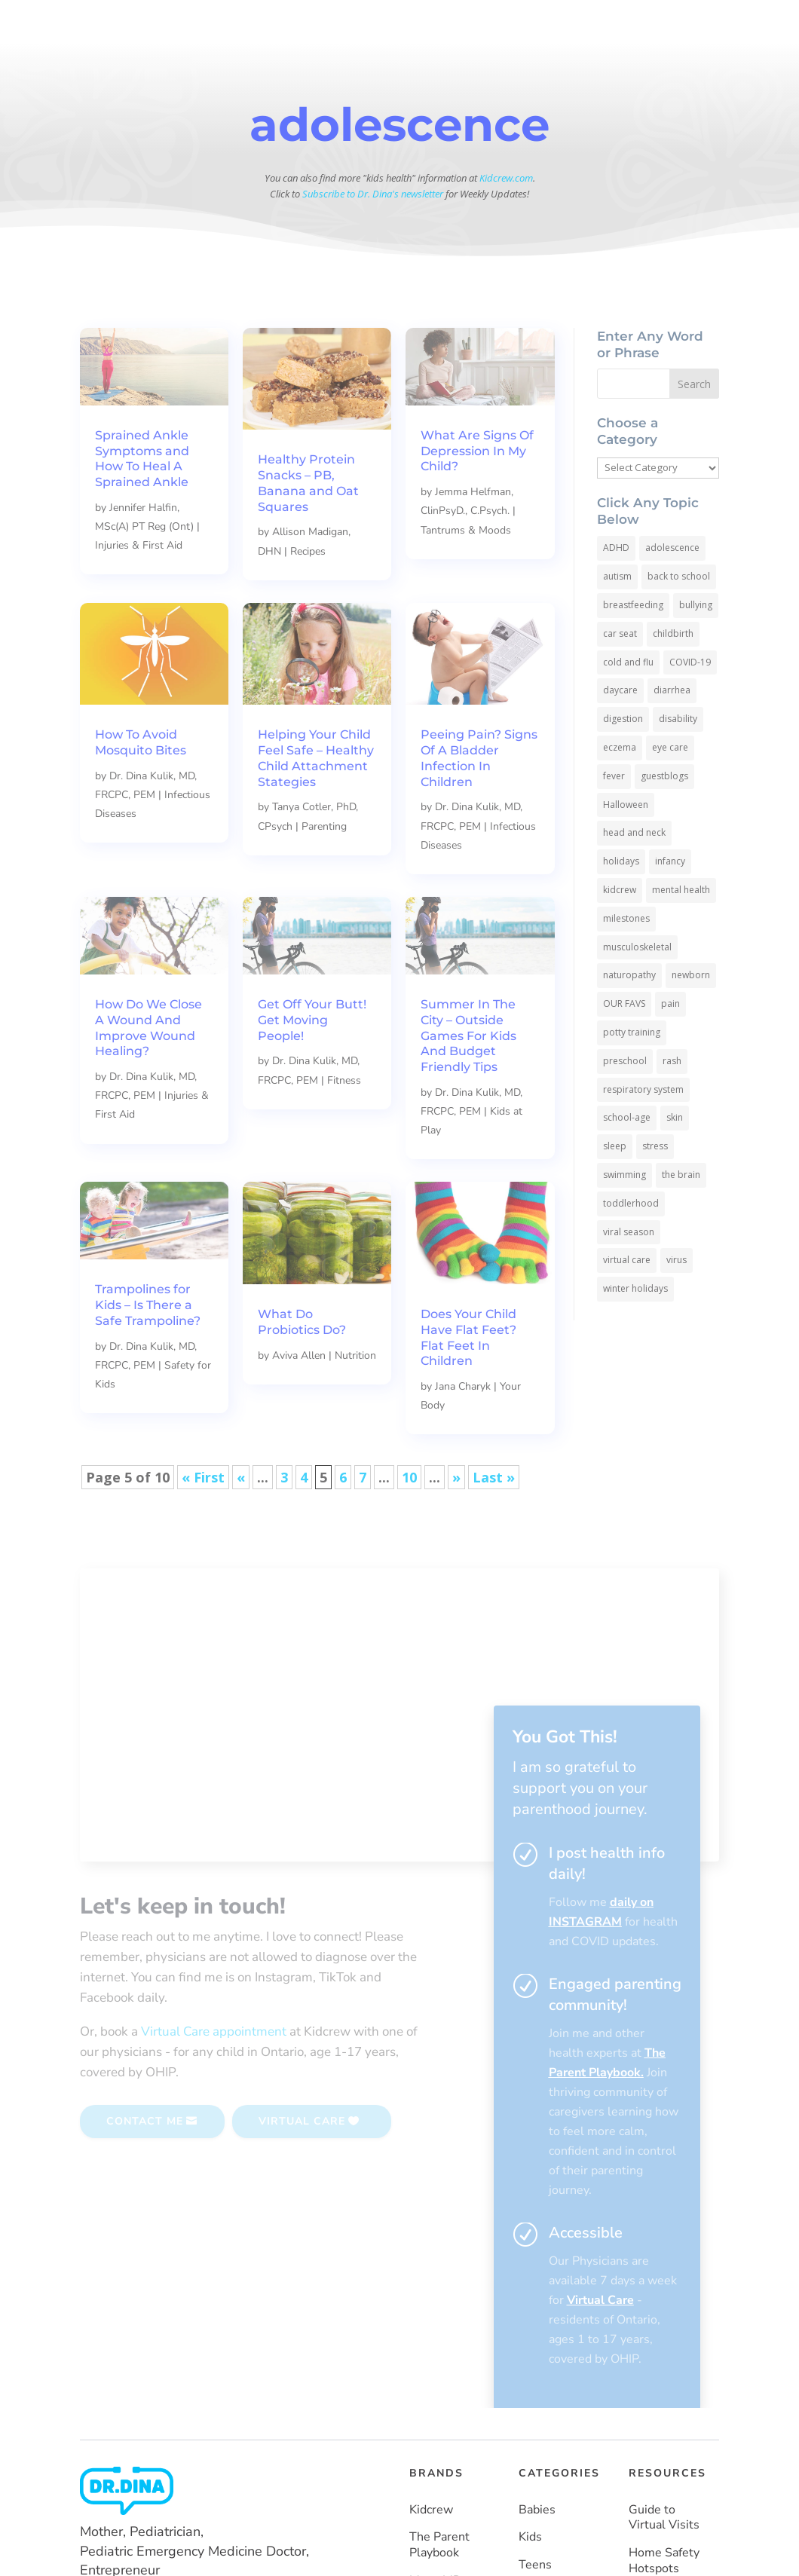 This screenshot has width=799, height=2576. Describe the element at coordinates (629, 1014) in the screenshot. I see `naturopathy [naturopathy (3 items)]` at that location.